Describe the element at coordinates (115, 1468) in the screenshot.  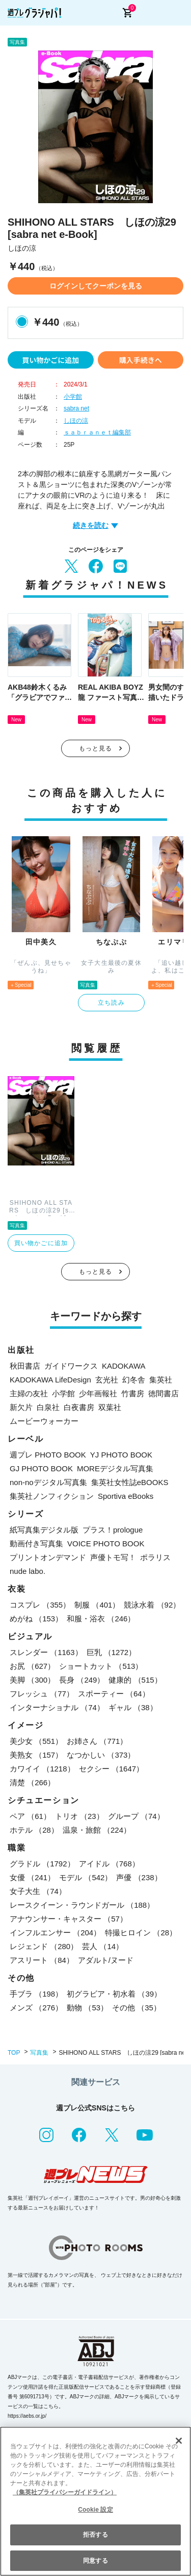
I see `MOREデジタル写真集` at that location.